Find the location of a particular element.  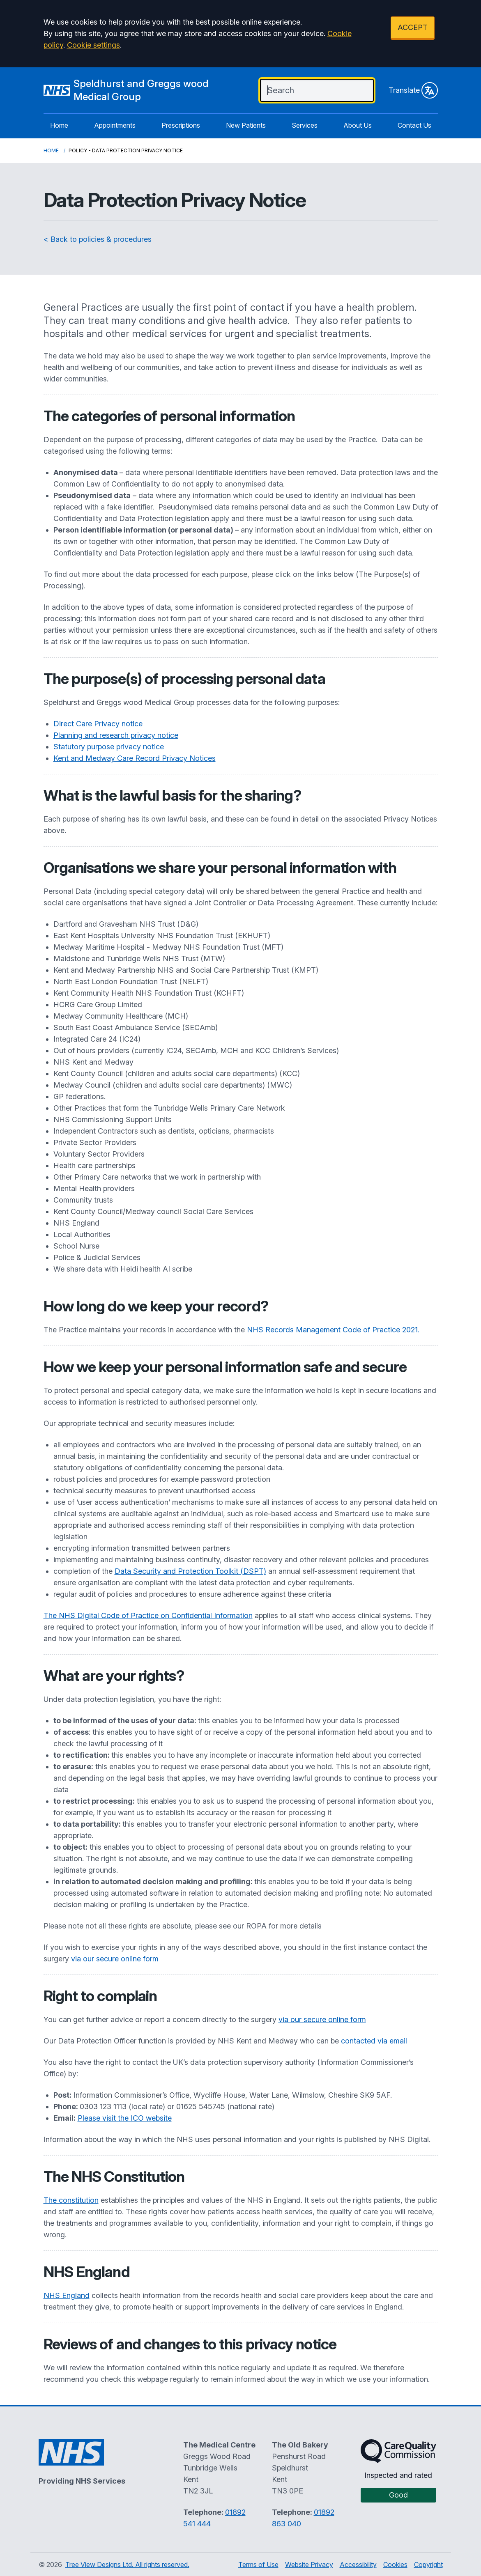

Terms of Use is located at coordinates (258, 2564).